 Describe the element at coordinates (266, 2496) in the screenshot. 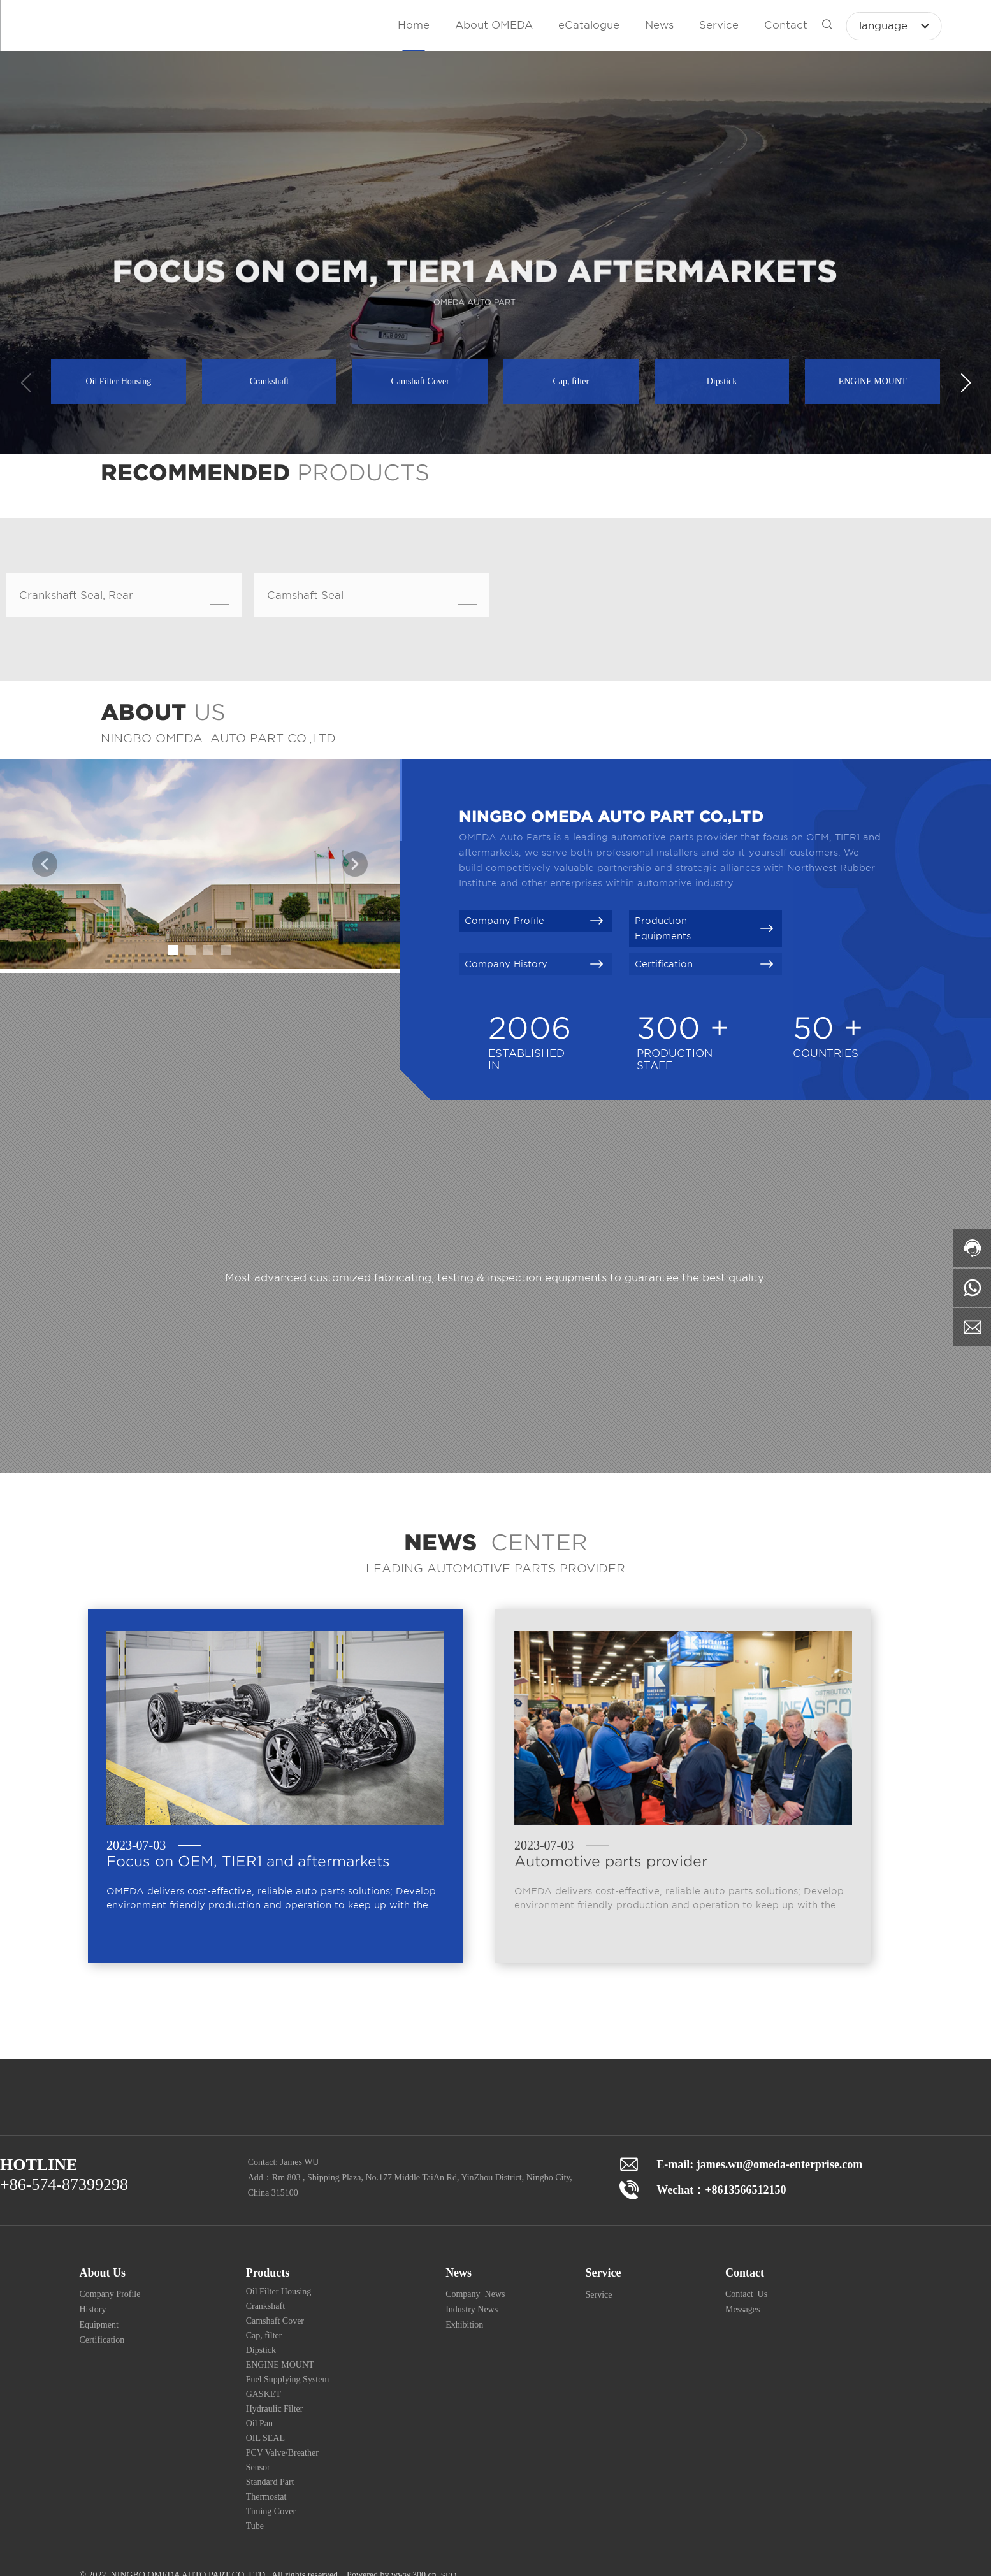

I see `Thermostat` at that location.